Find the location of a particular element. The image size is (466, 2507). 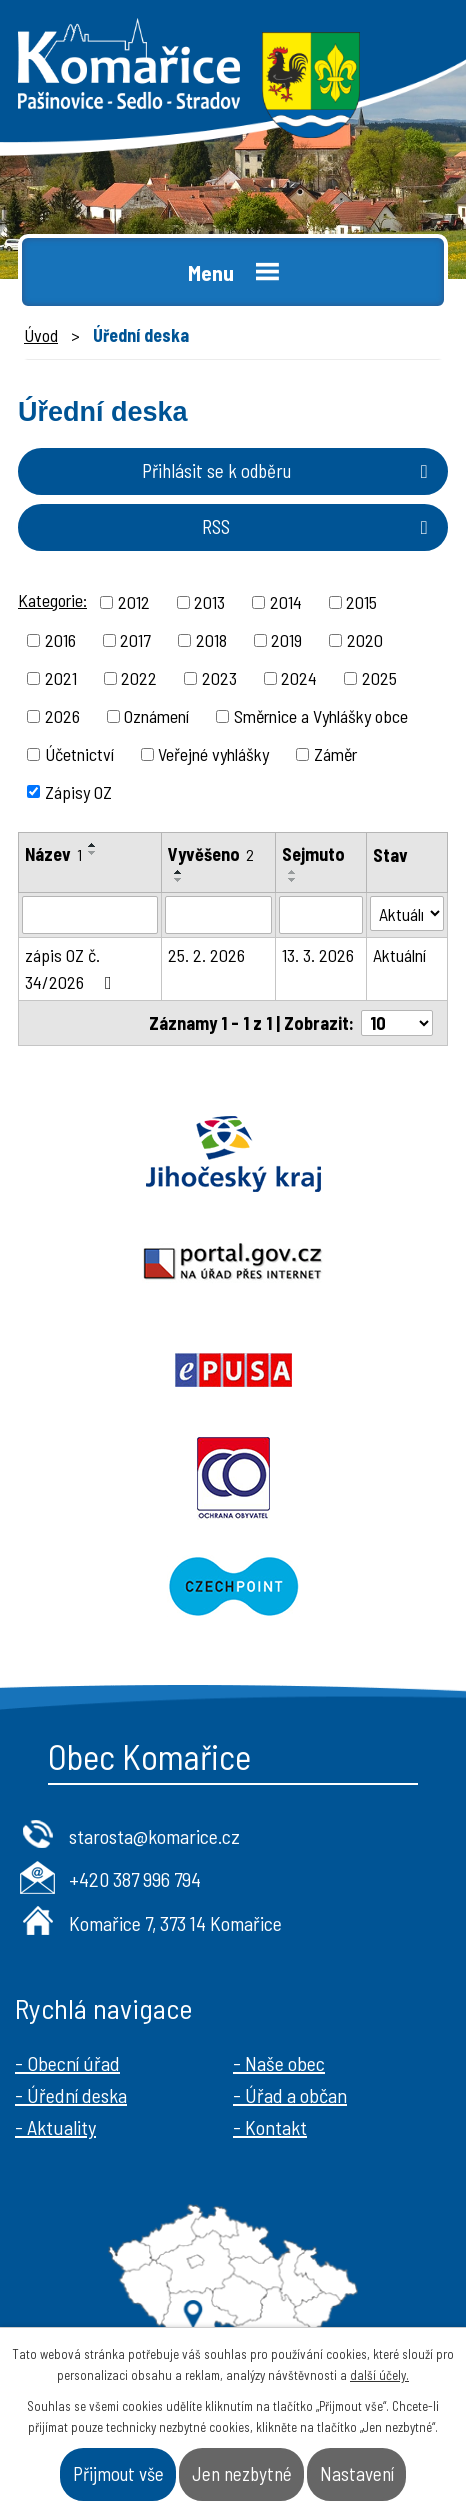

Oznámení is located at coordinates (156, 716).